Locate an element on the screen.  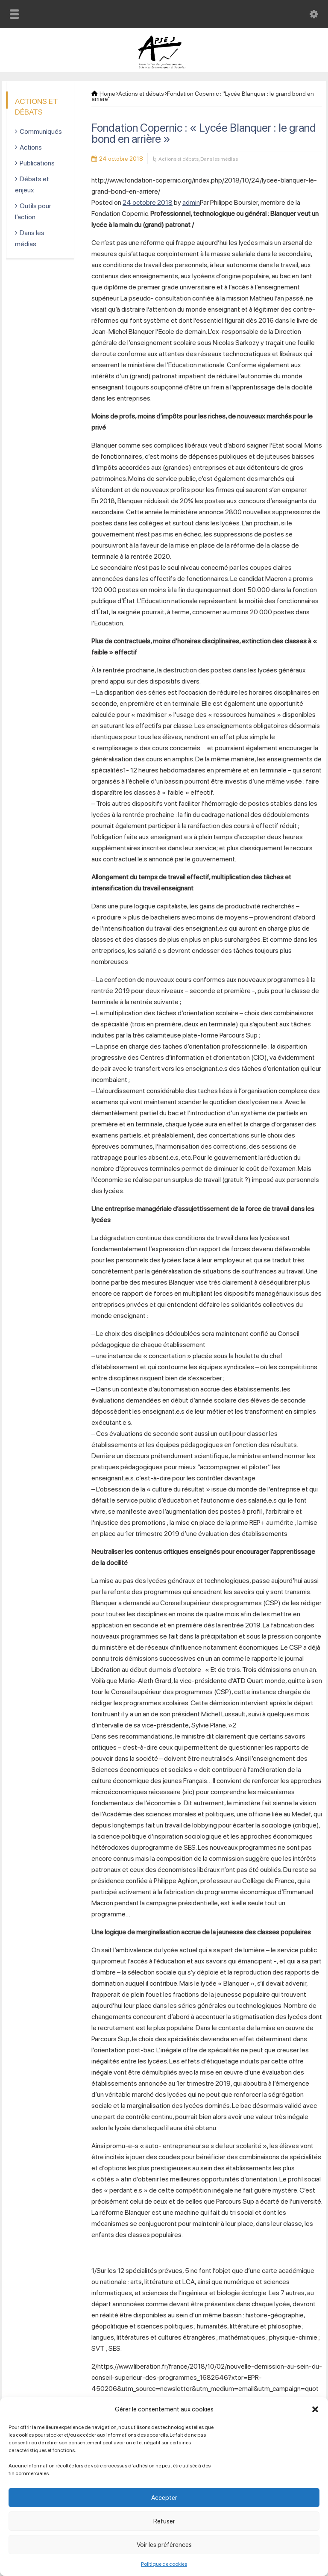
Accepter is located at coordinates (164, 2498).